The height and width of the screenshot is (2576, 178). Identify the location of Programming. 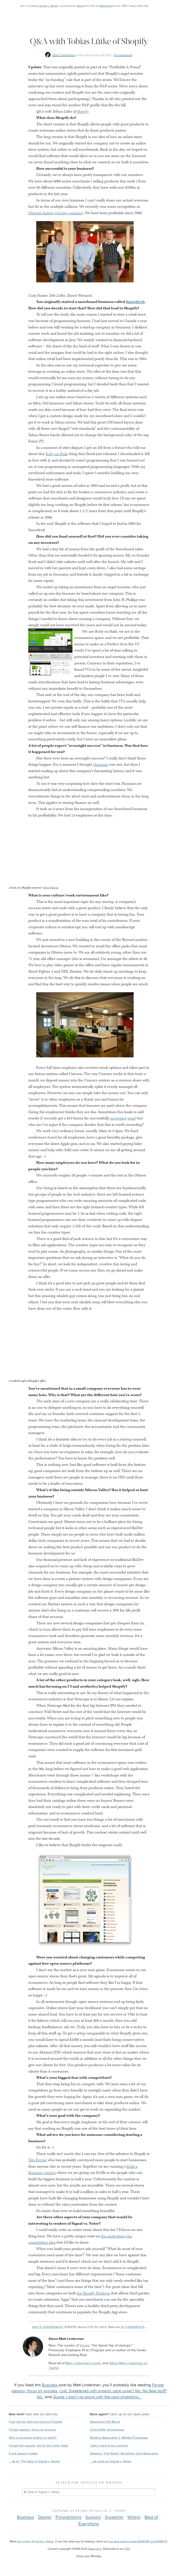
(68, 2517).